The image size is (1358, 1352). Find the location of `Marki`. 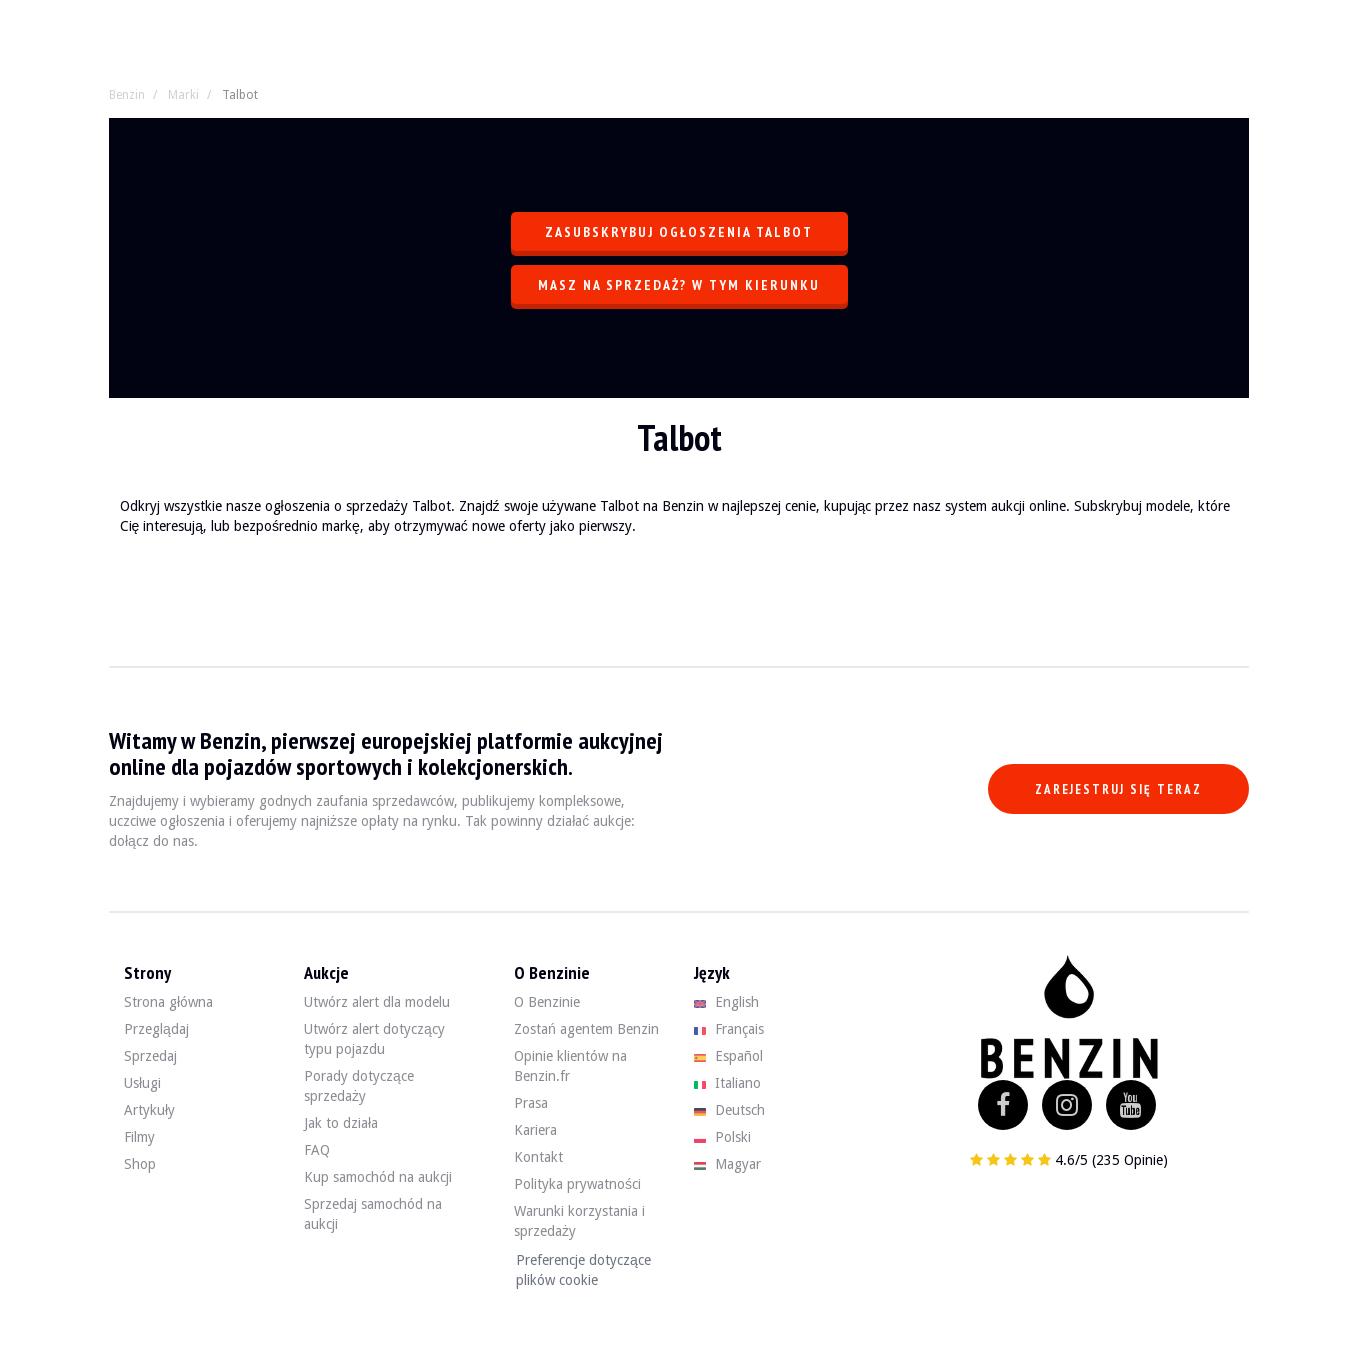

Marki is located at coordinates (183, 95).